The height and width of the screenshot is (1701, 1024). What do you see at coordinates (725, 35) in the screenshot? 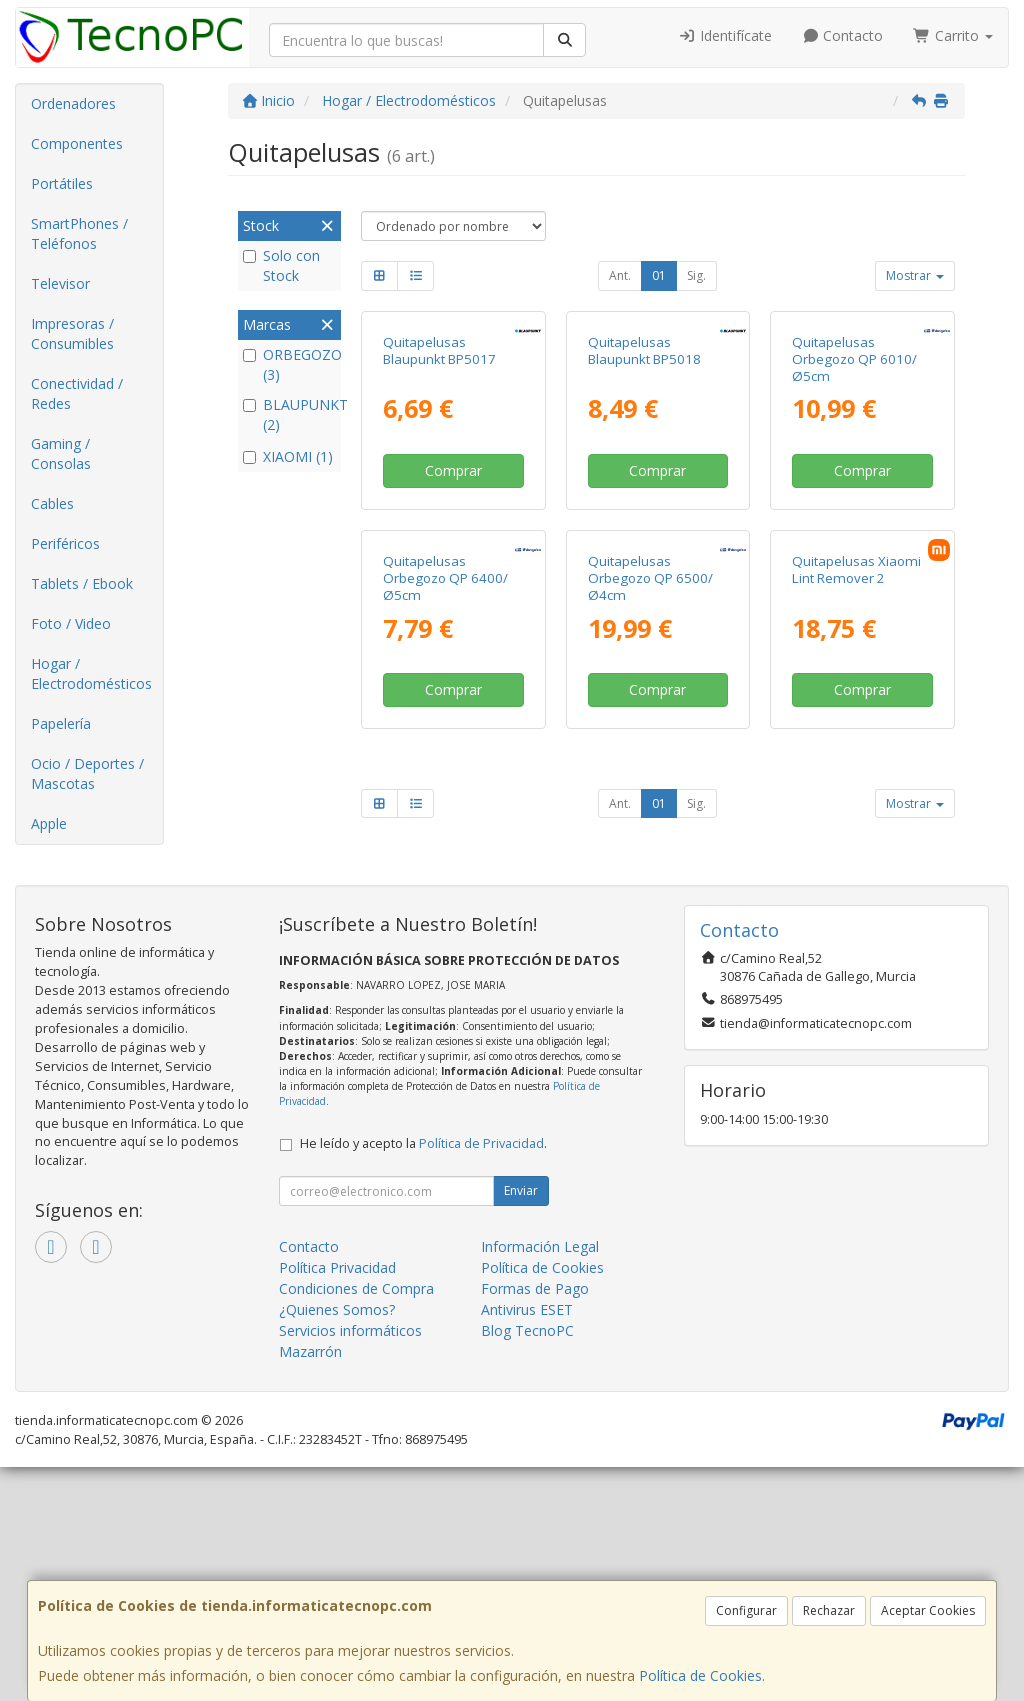
I see `Identifícate` at bounding box center [725, 35].